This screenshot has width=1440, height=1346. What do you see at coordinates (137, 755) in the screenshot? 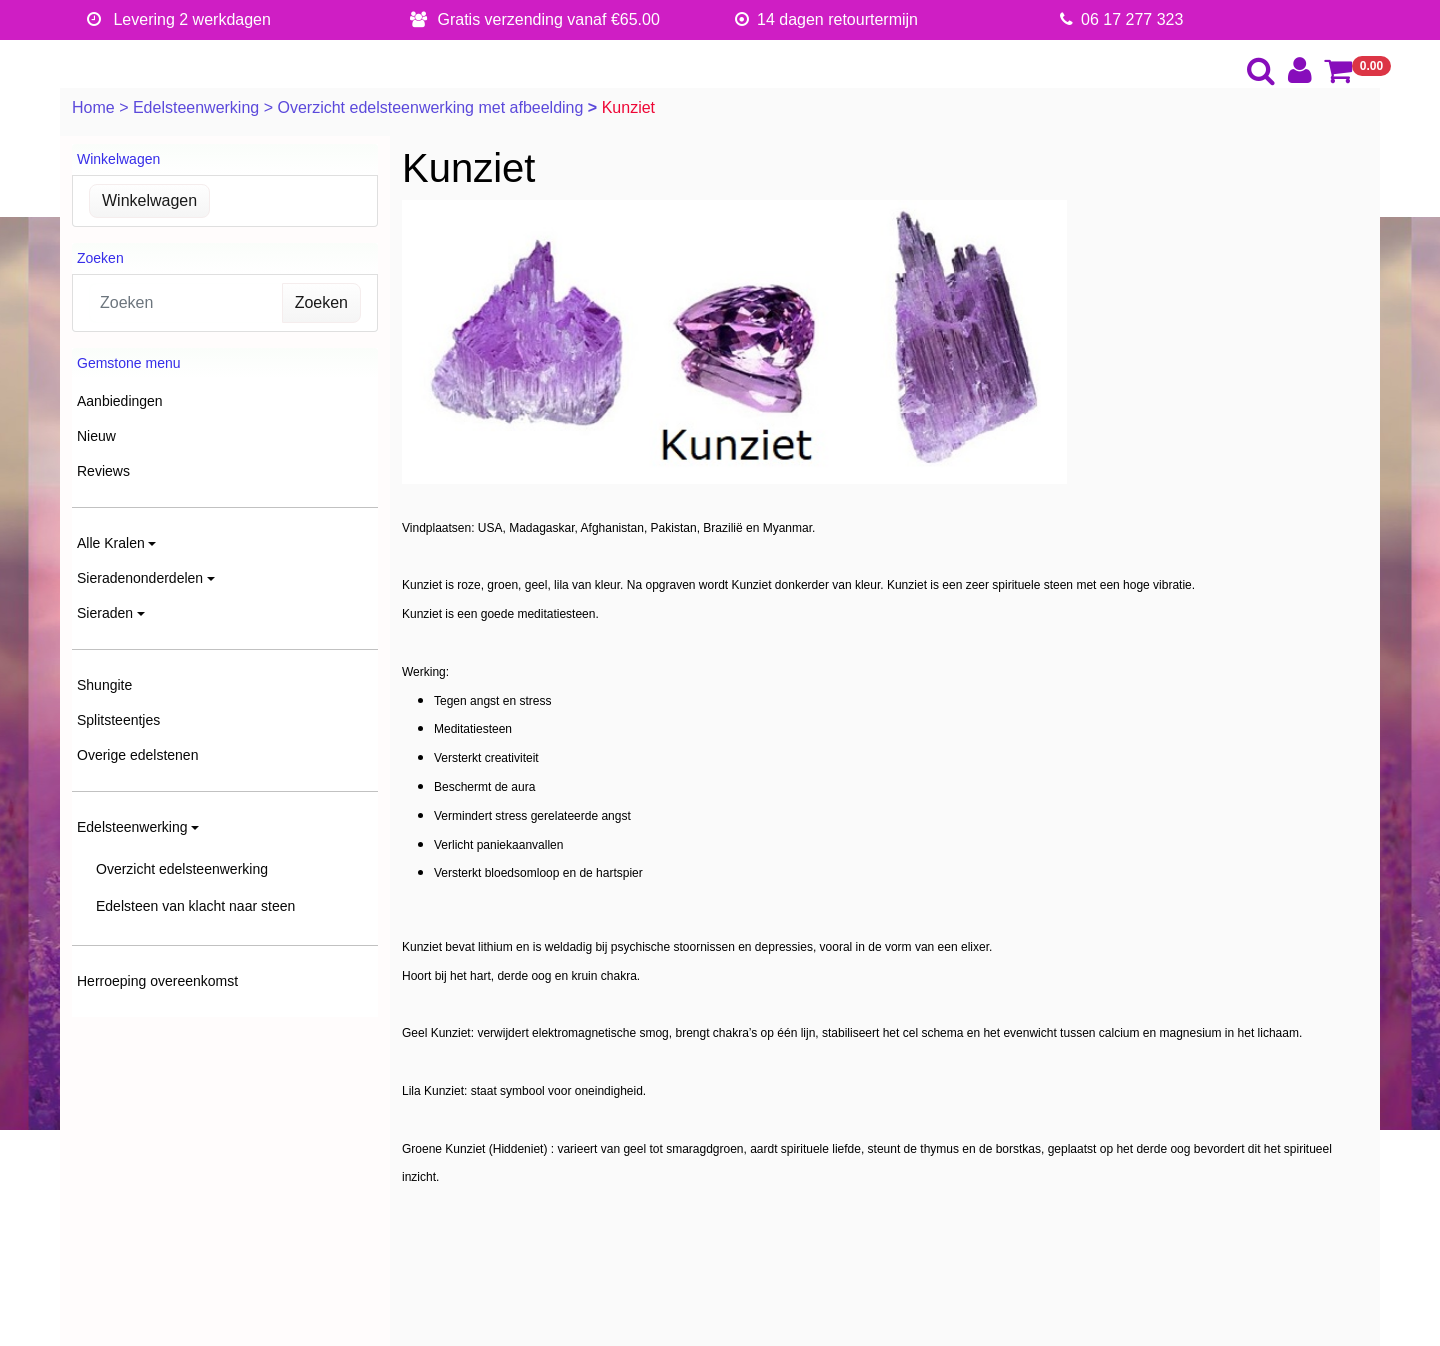
I see `Overige edelstenen` at bounding box center [137, 755].